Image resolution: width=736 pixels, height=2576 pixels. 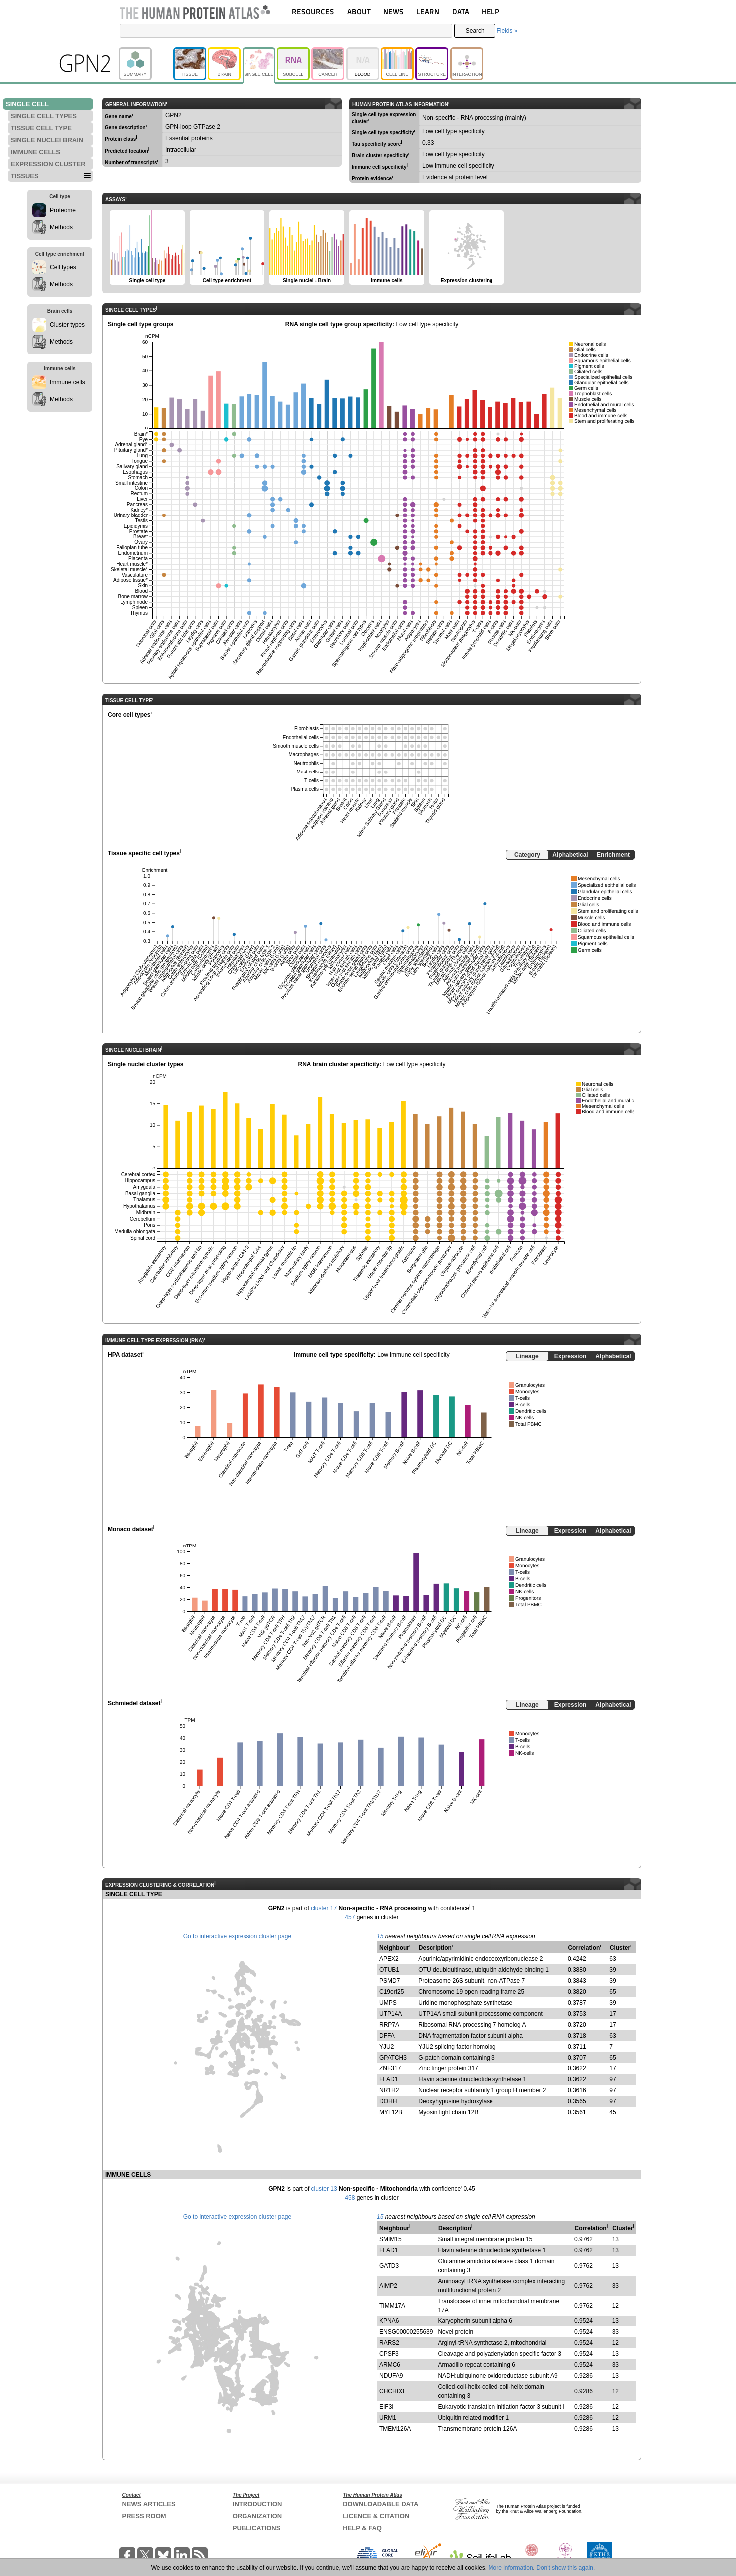 I want to click on ZNF317, so click(x=390, y=2068).